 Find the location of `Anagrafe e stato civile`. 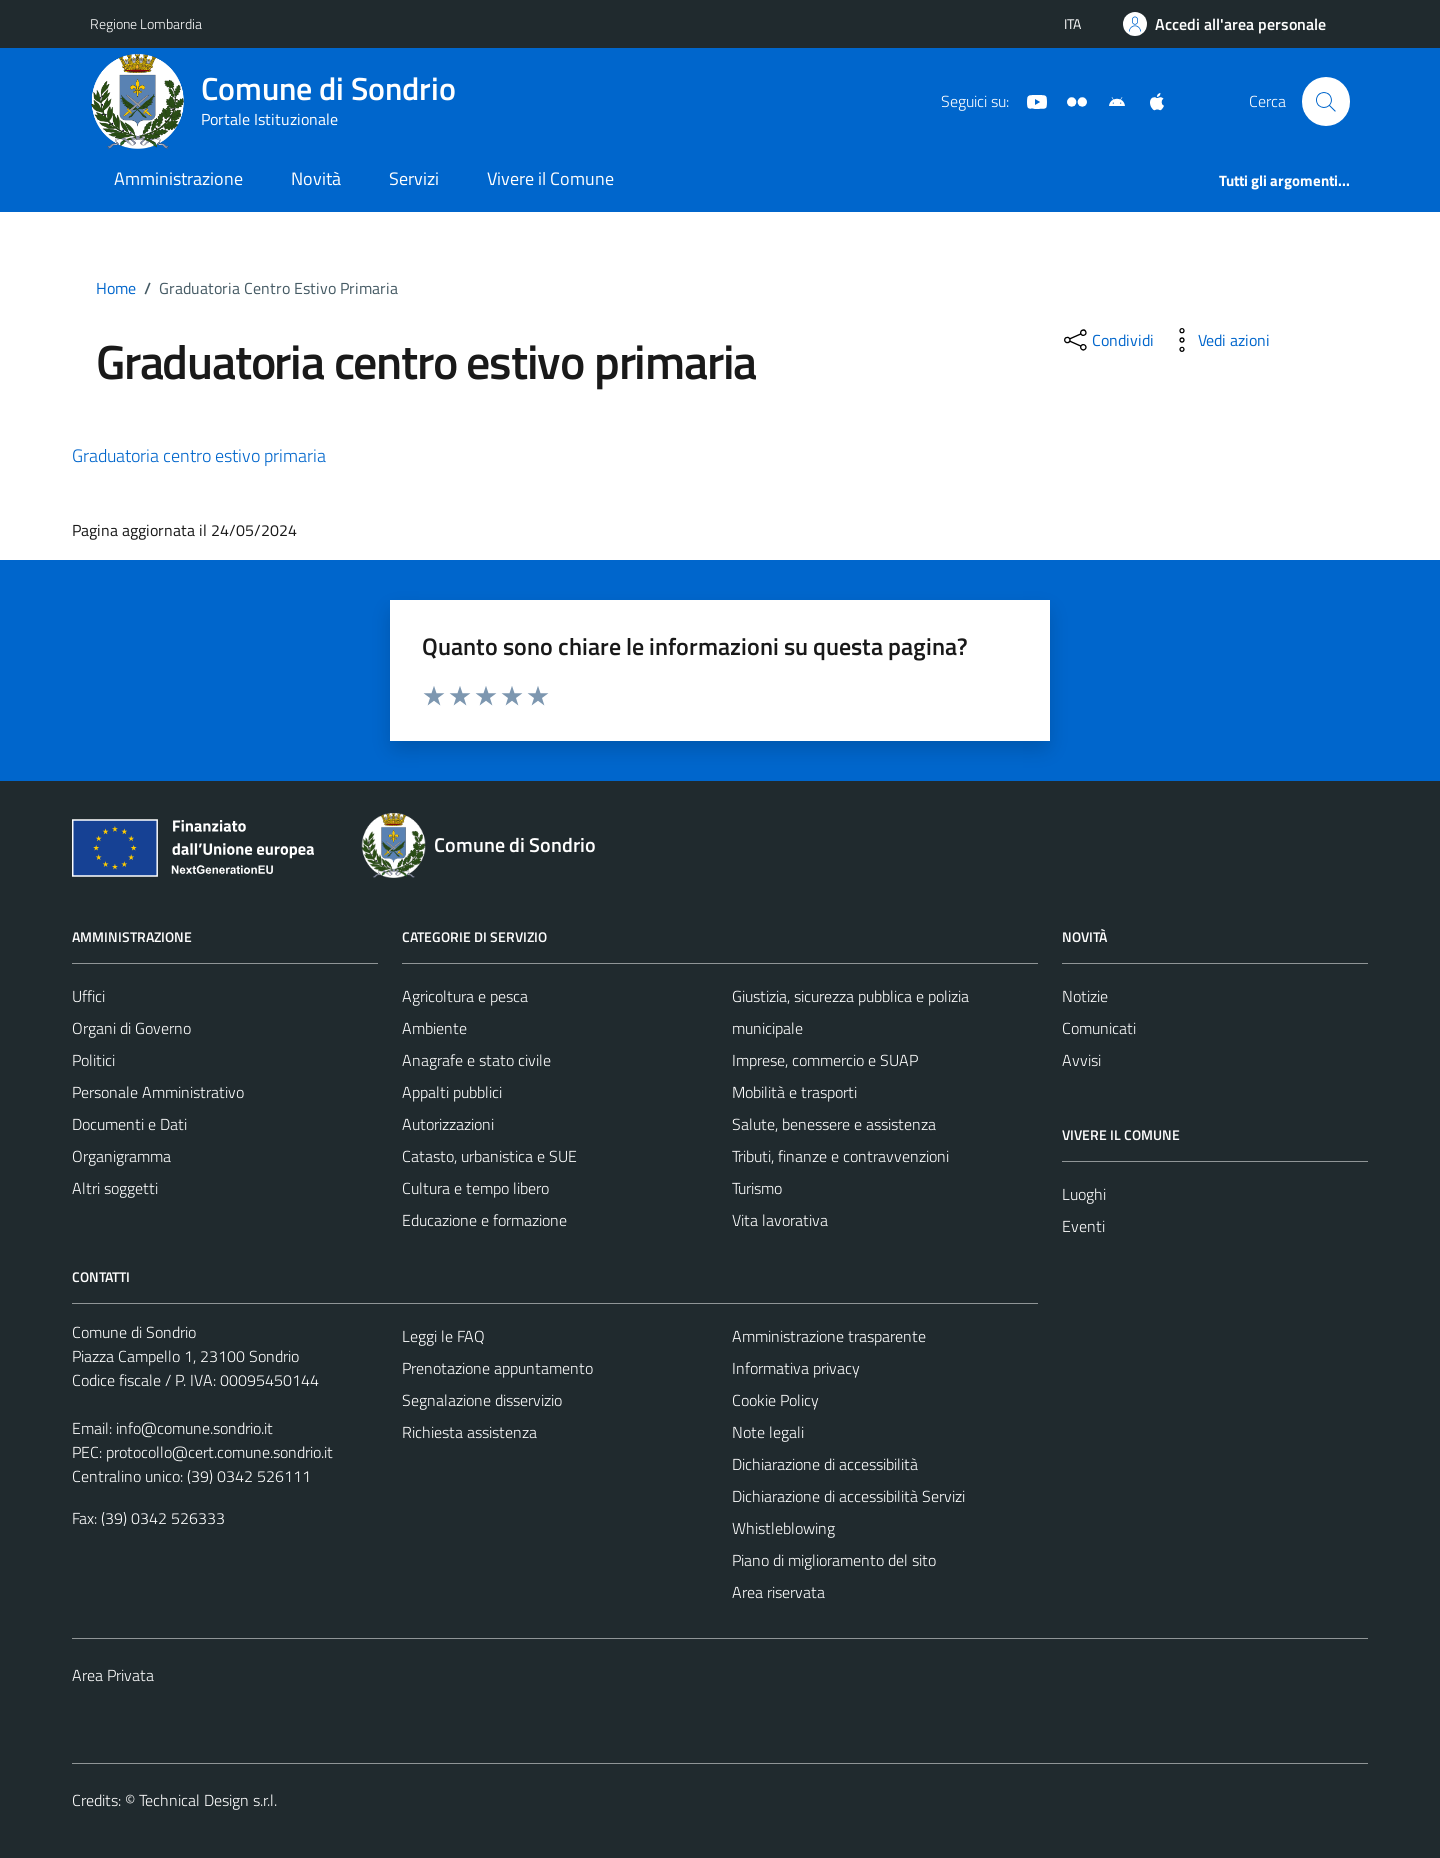

Anagrafe e stato civile is located at coordinates (476, 1060).